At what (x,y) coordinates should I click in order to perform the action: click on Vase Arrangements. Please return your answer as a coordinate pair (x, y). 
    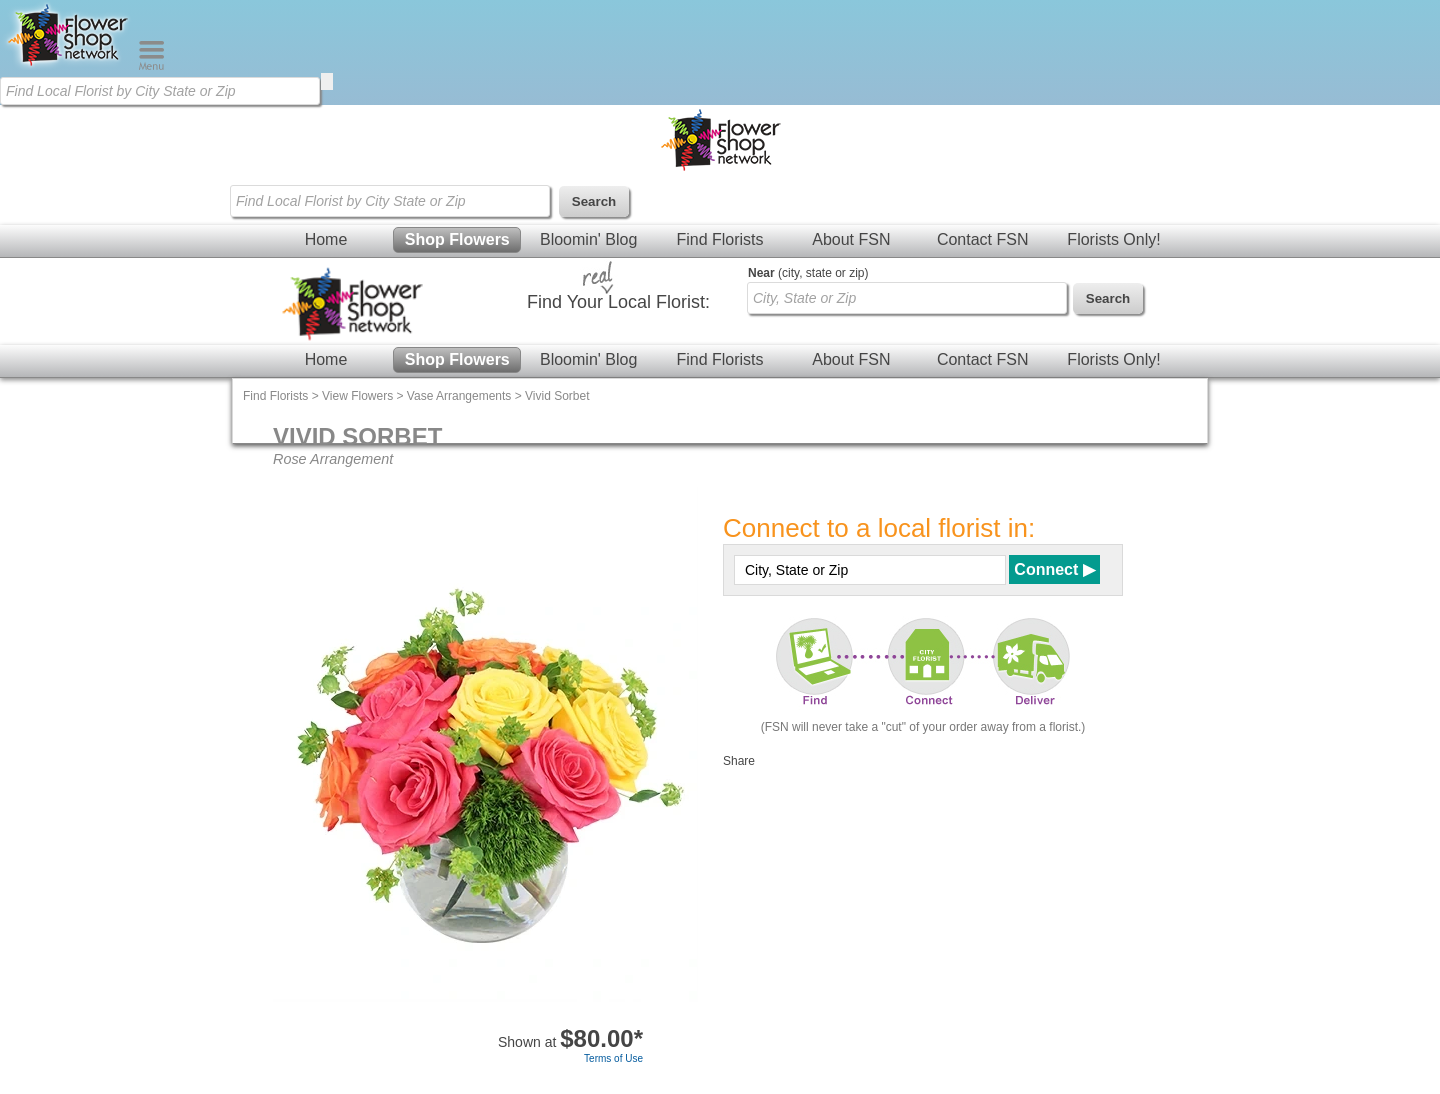
    Looking at the image, I should click on (459, 396).